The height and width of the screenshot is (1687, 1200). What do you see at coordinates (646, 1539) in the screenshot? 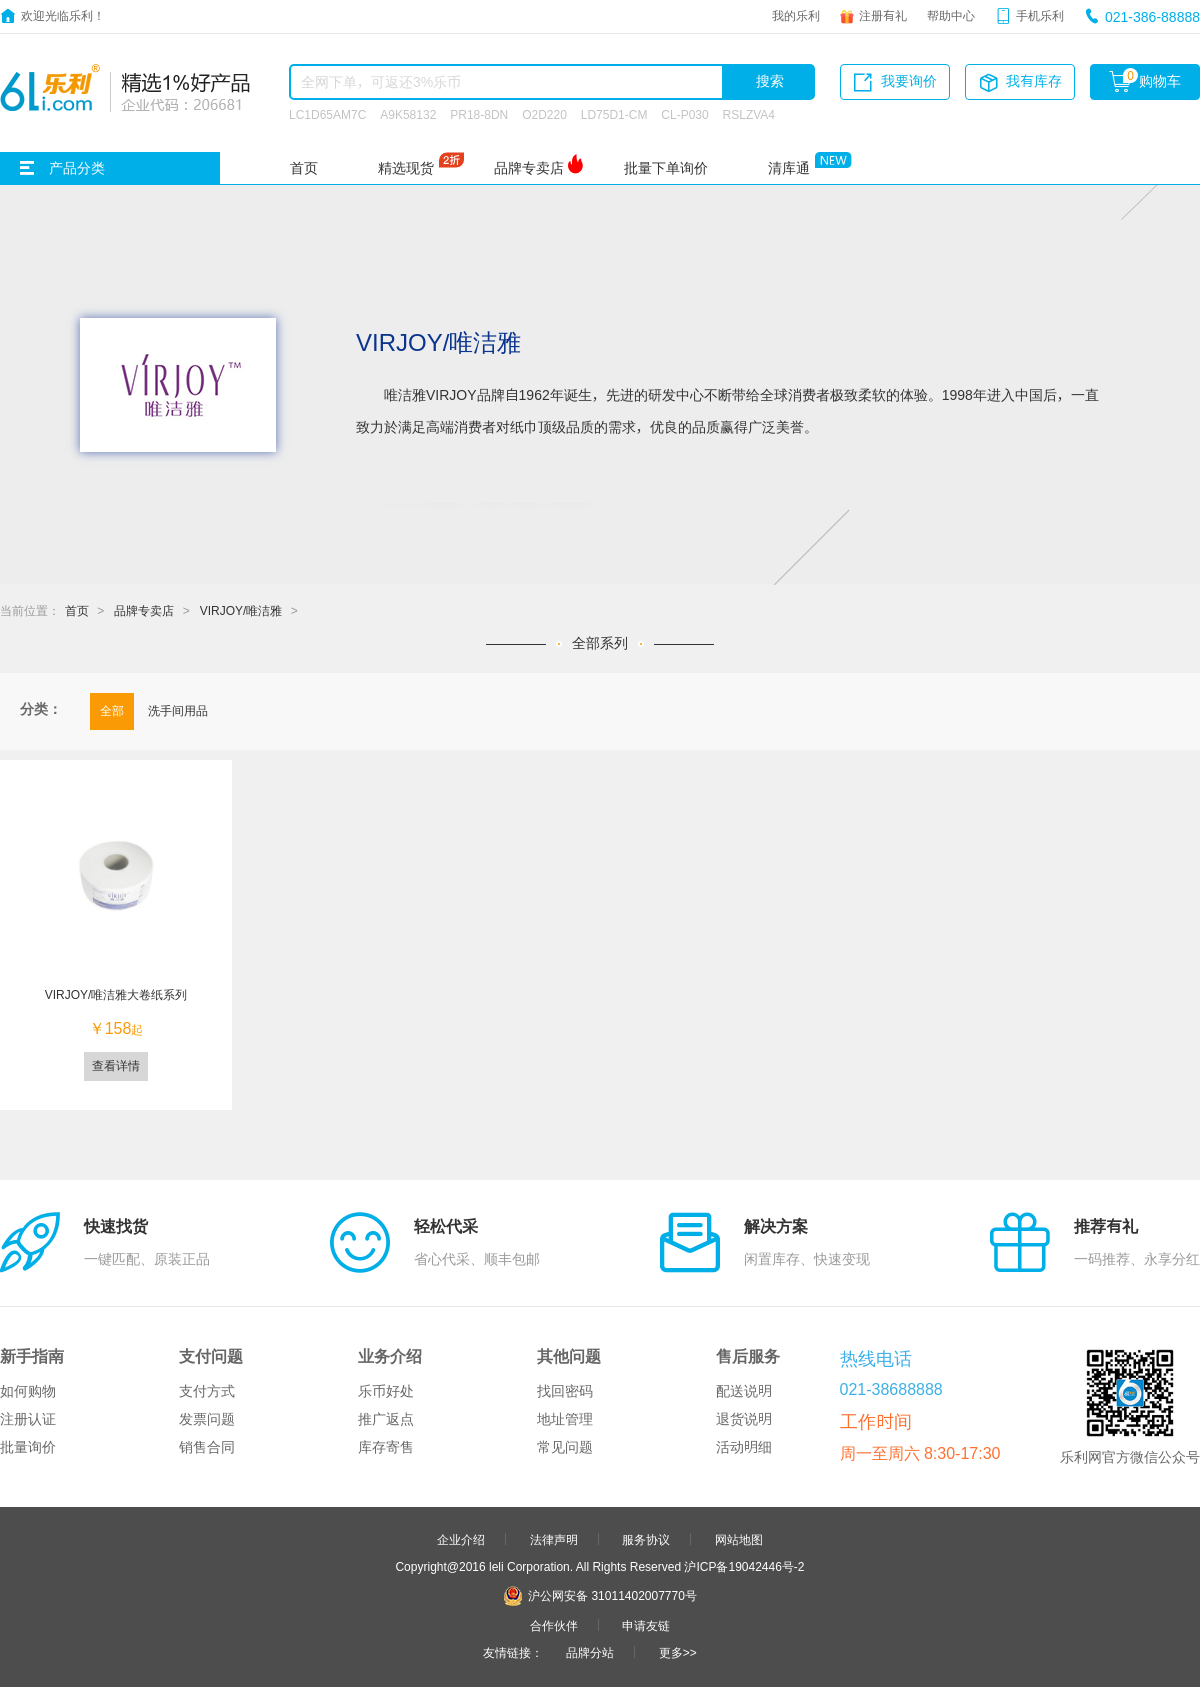
I see `服务协议` at bounding box center [646, 1539].